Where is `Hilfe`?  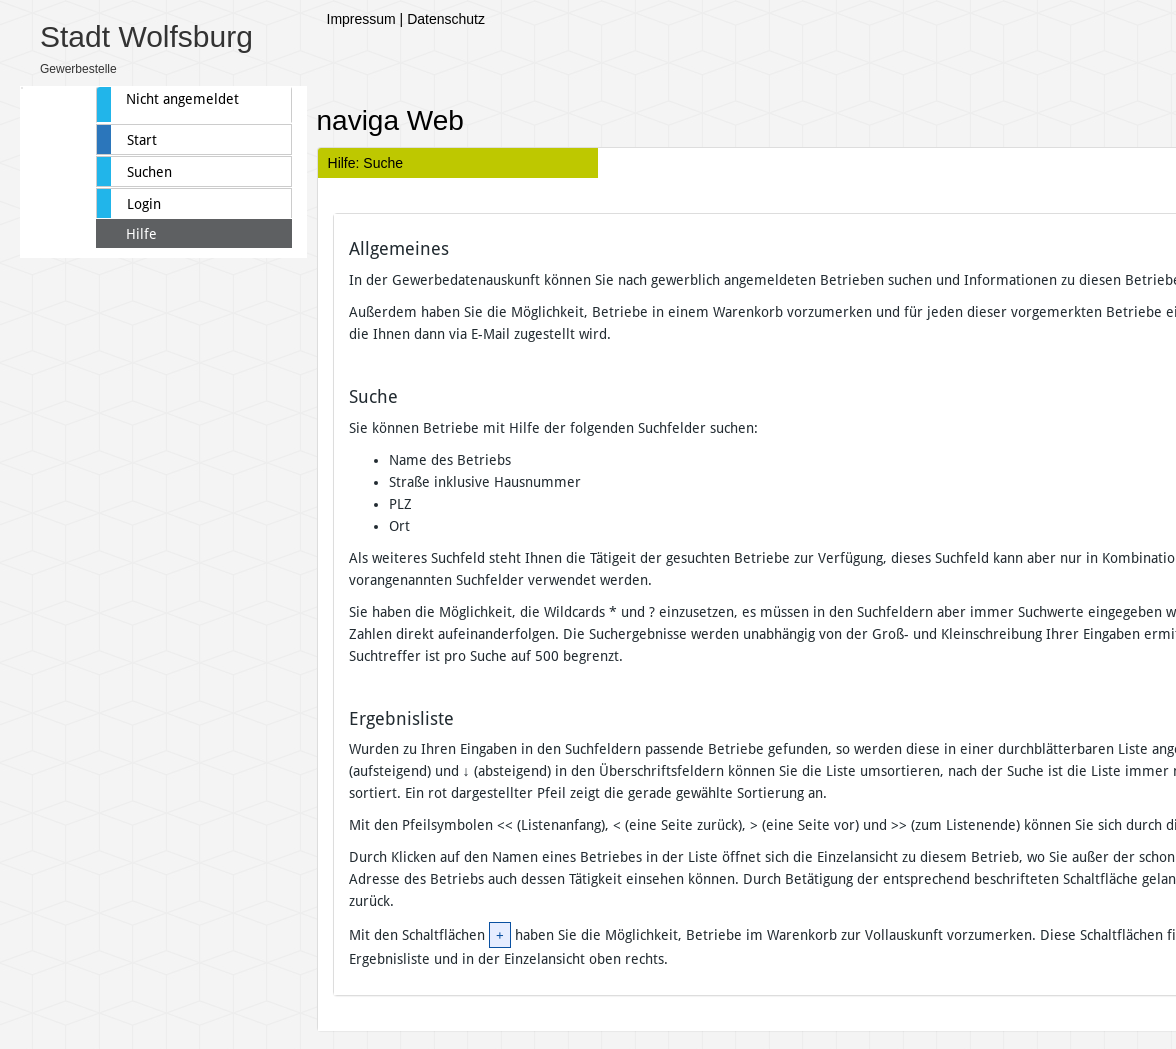
Hilfe is located at coordinates (141, 234).